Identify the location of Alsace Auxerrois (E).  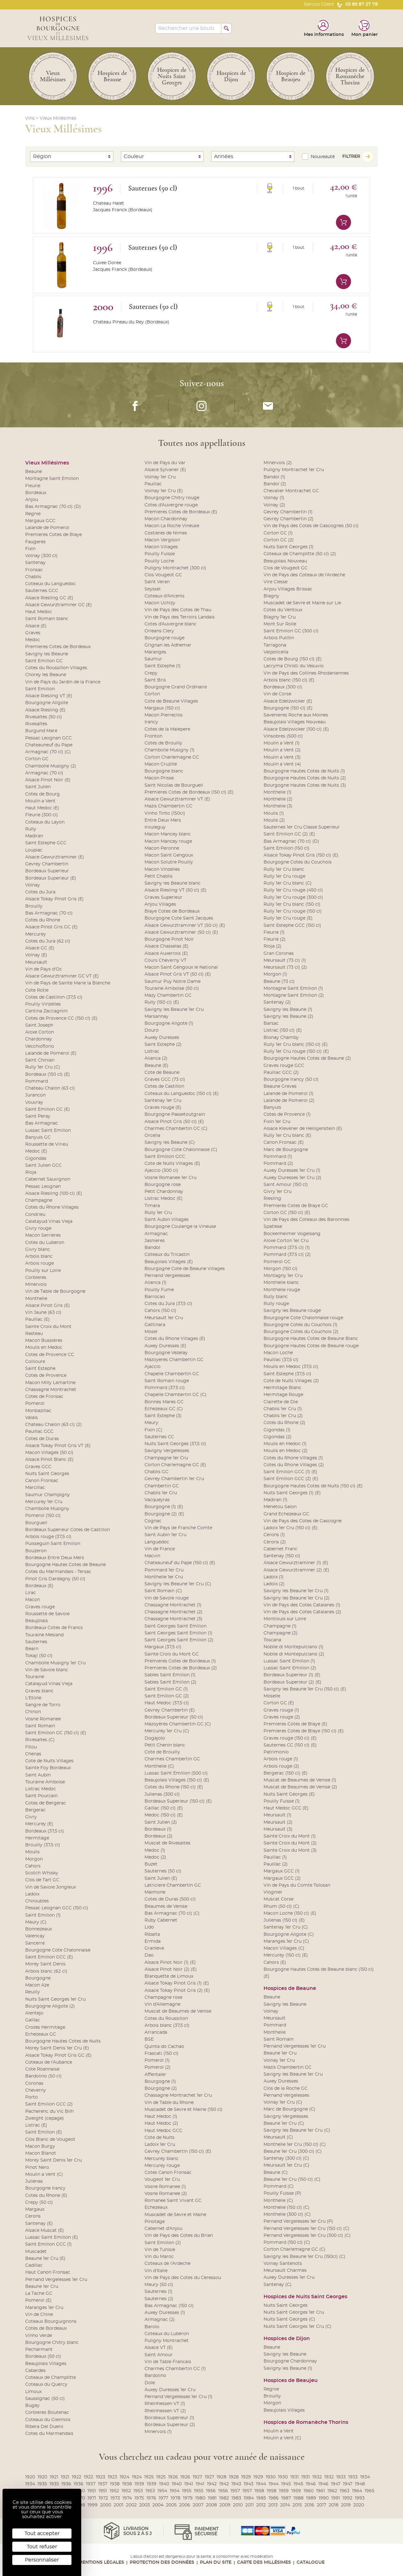
(166, 953).